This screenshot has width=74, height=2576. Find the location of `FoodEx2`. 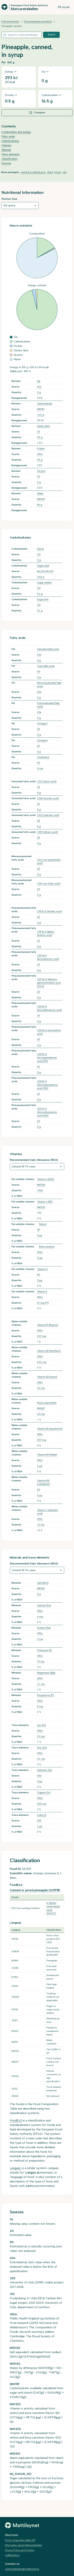

FoodEx2 is located at coordinates (16, 2120).